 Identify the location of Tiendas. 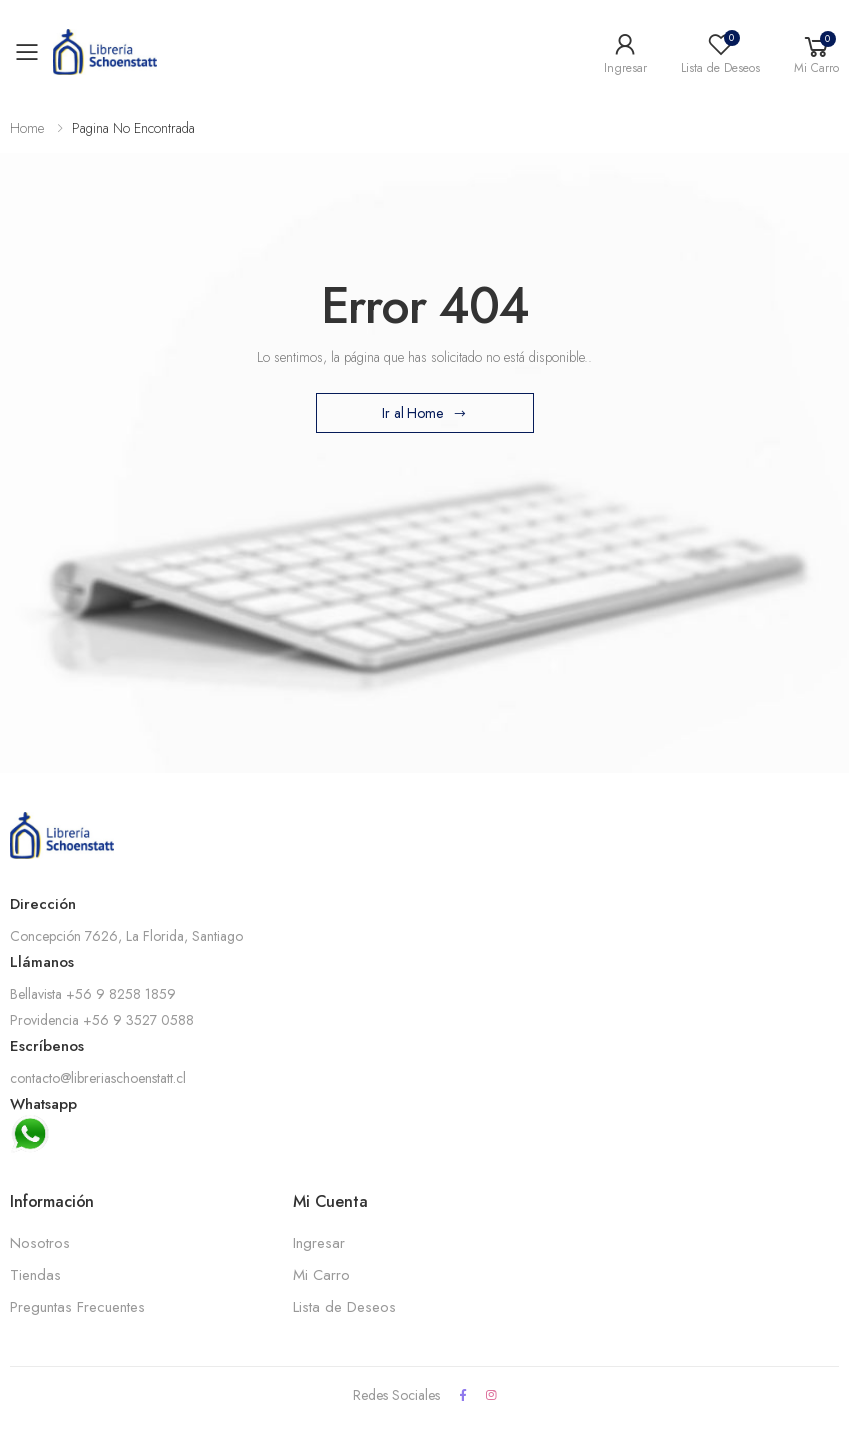
(35, 1275).